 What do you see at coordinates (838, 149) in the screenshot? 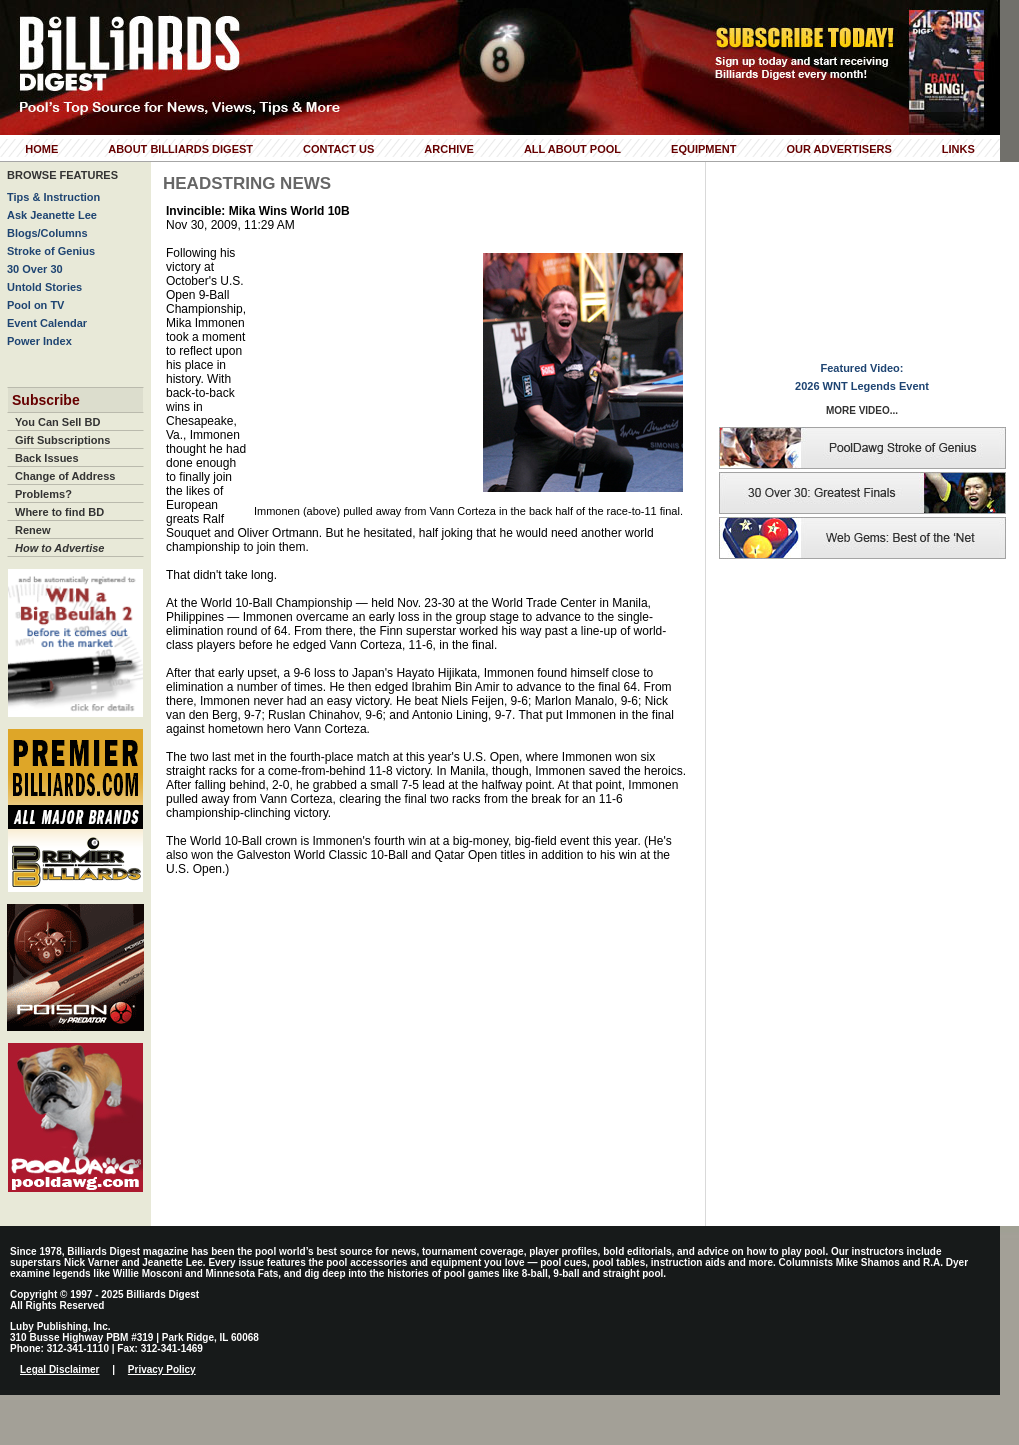
I see `Our Advertisers` at bounding box center [838, 149].